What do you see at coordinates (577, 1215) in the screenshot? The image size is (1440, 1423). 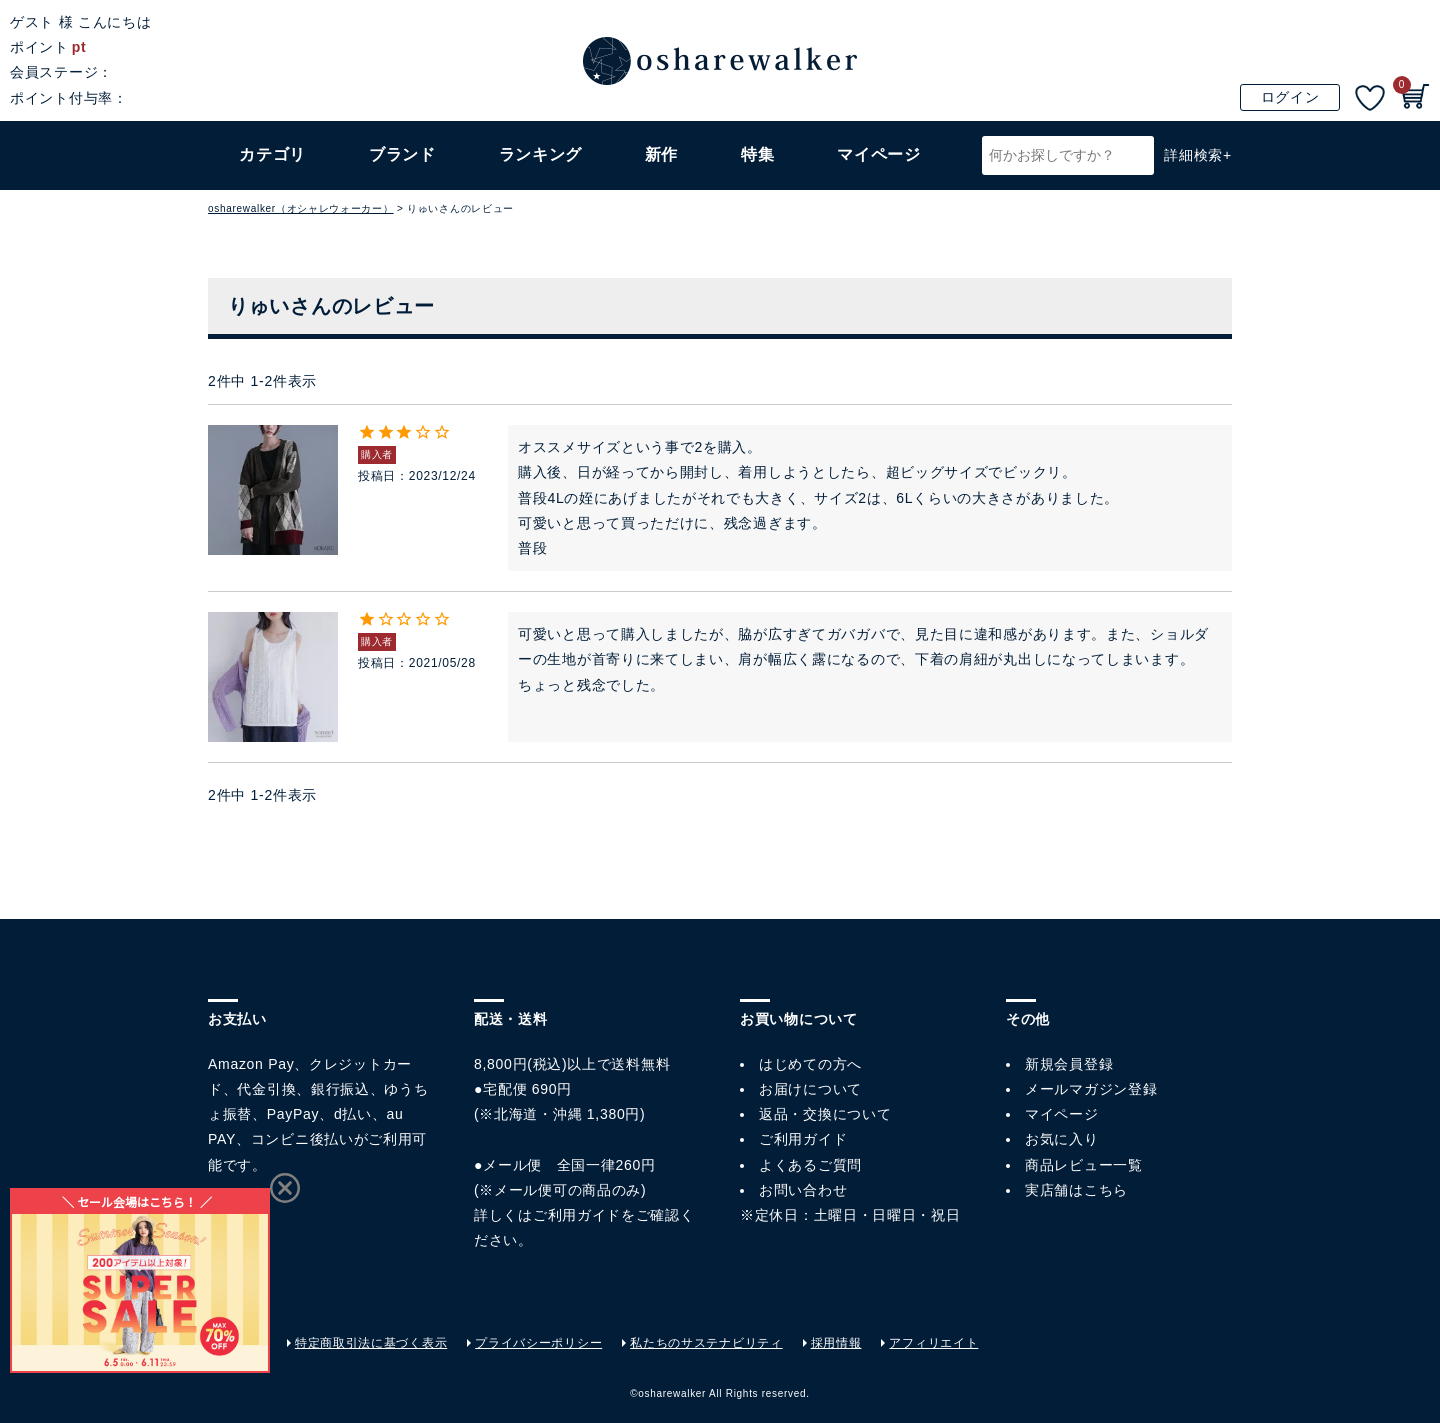 I see `ご利用ガイド` at bounding box center [577, 1215].